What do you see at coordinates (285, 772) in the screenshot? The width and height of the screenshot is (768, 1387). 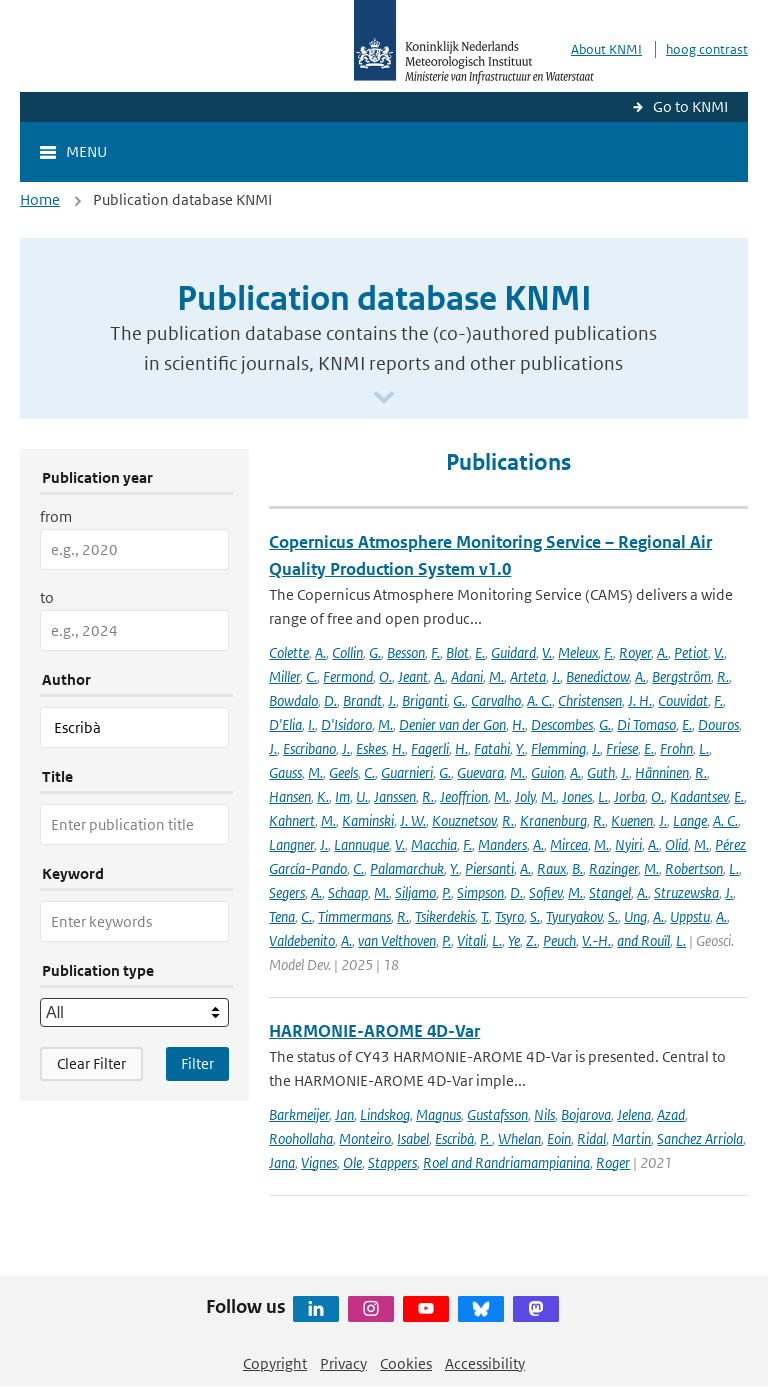 I see `Gauss` at bounding box center [285, 772].